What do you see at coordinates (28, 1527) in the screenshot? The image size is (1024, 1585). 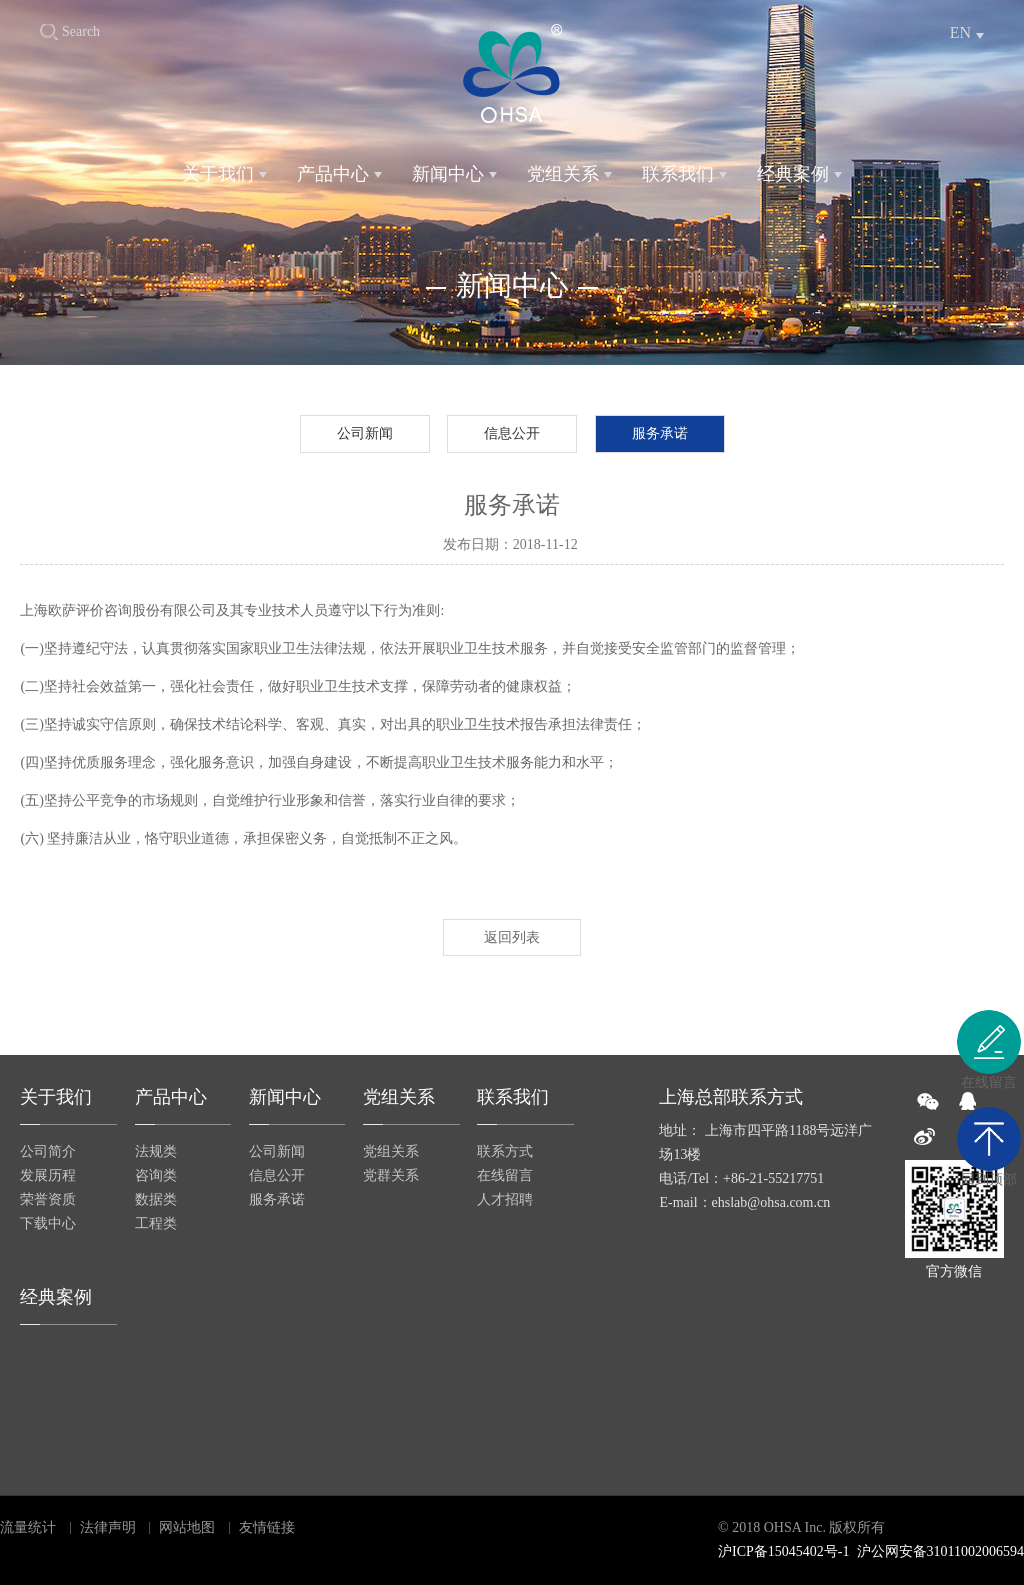 I see `流量统计` at bounding box center [28, 1527].